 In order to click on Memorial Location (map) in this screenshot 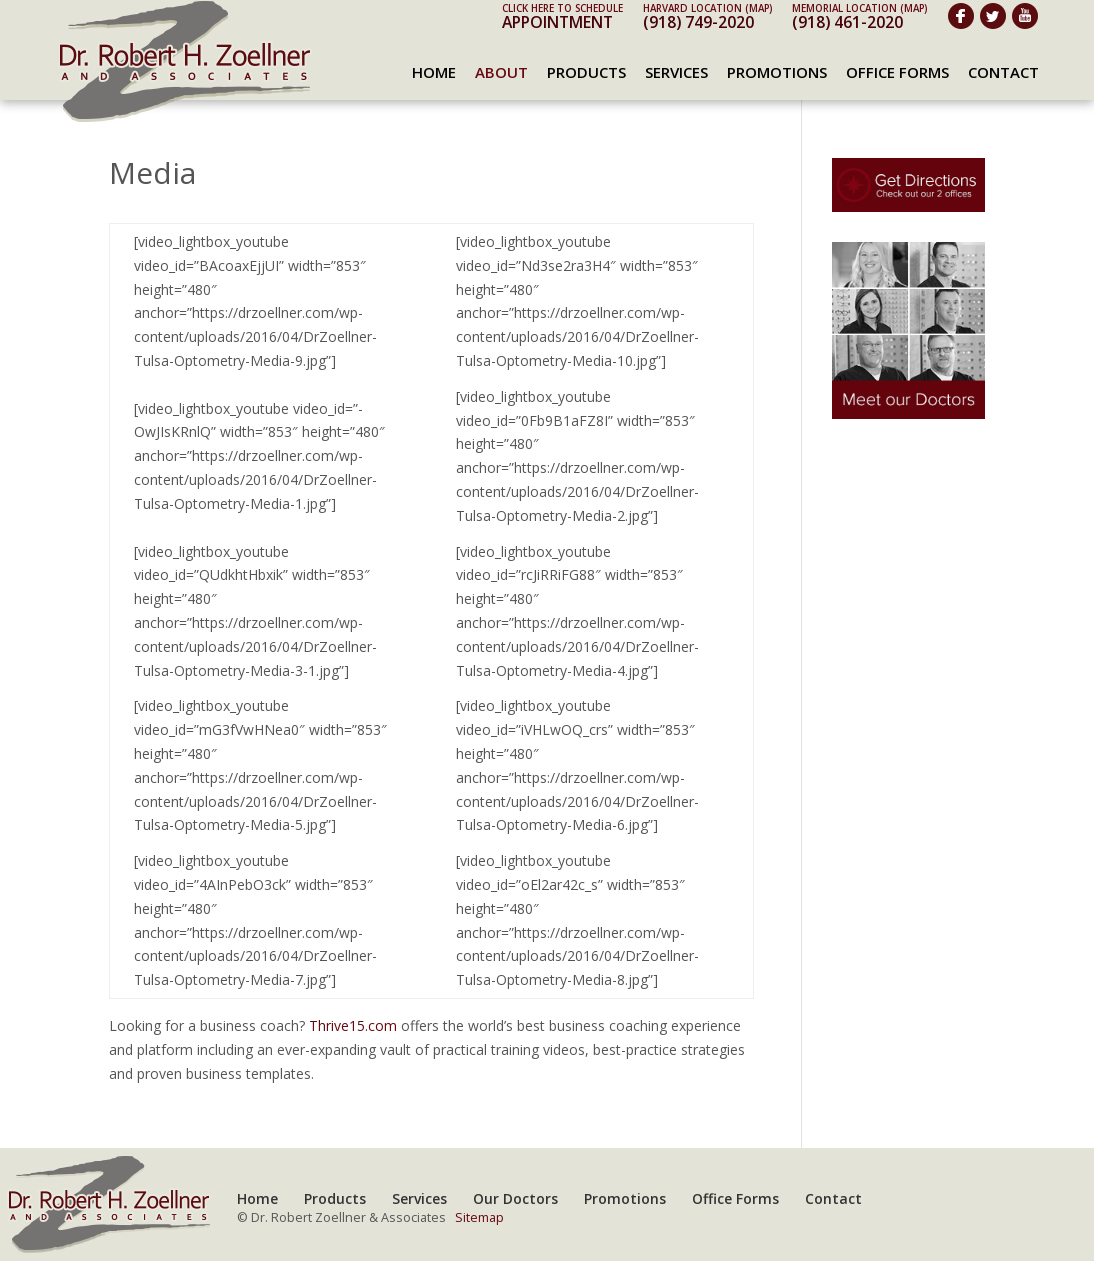, I will do `click(859, 8)`.